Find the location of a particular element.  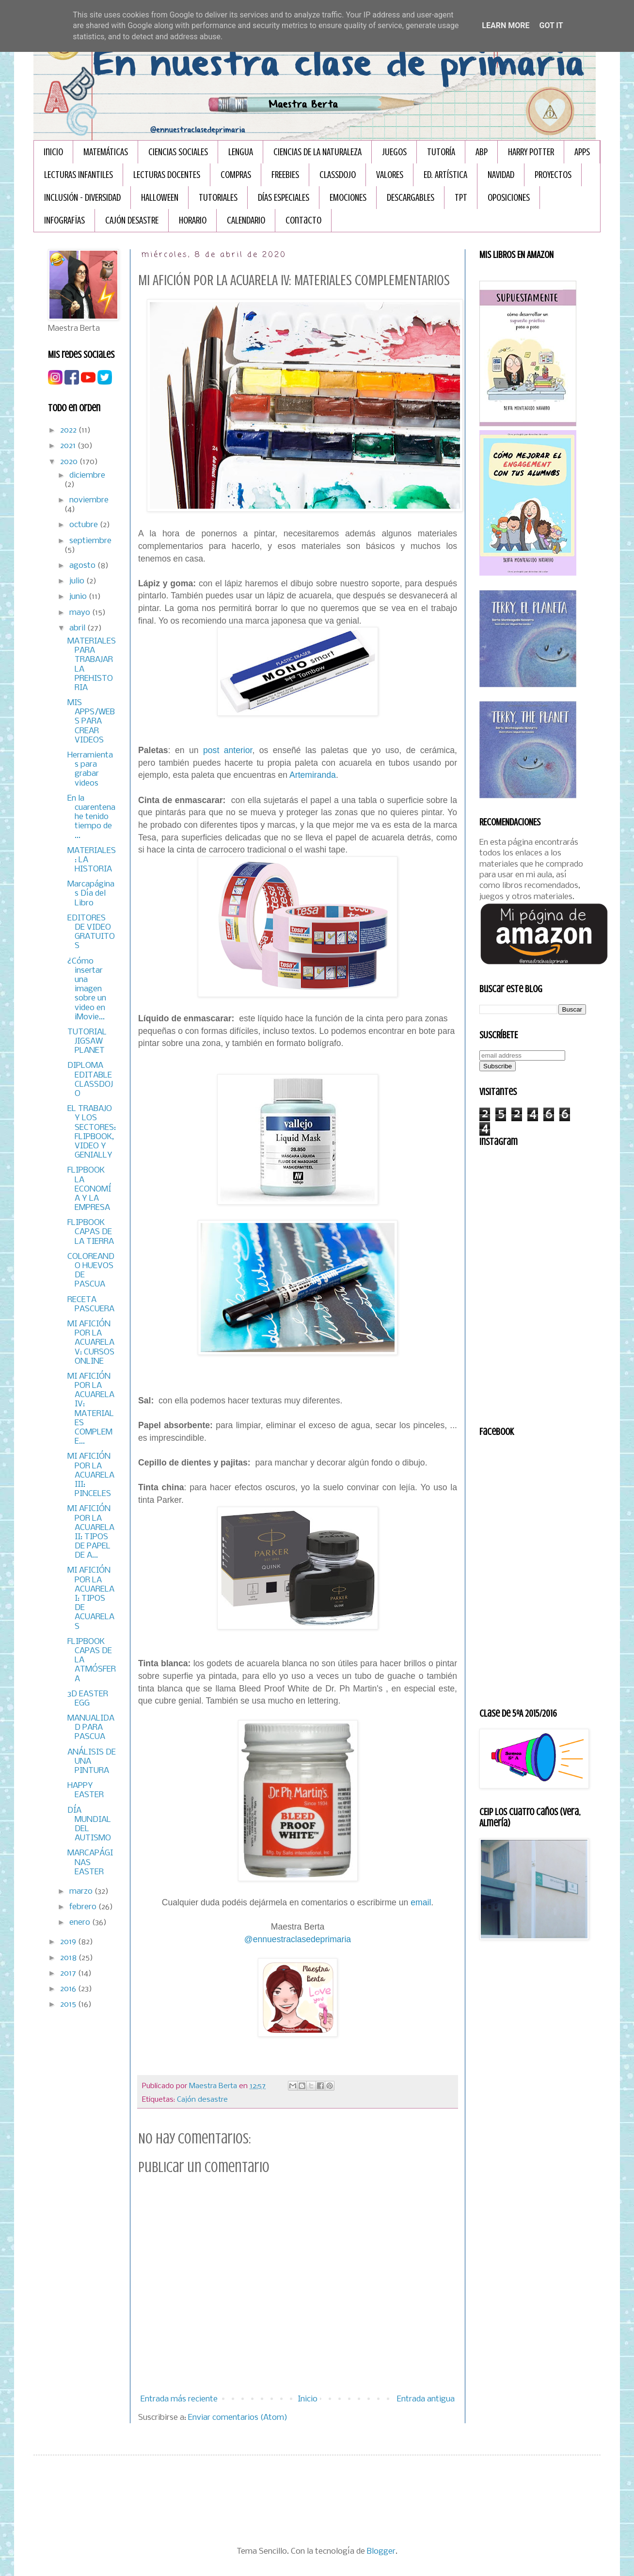

Enviar comentarios (Atom) is located at coordinates (237, 2417).